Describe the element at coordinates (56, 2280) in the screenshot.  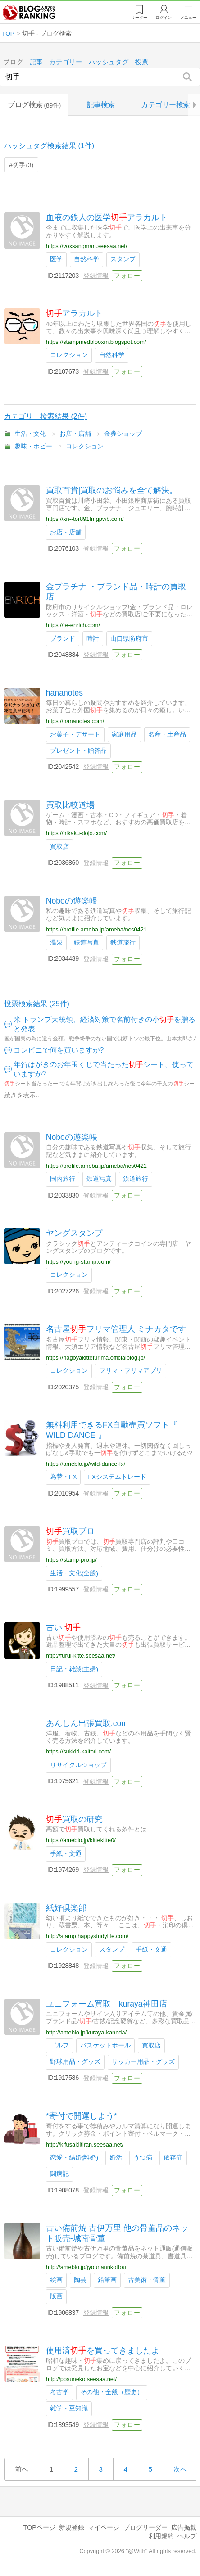
I see `絵画` at that location.